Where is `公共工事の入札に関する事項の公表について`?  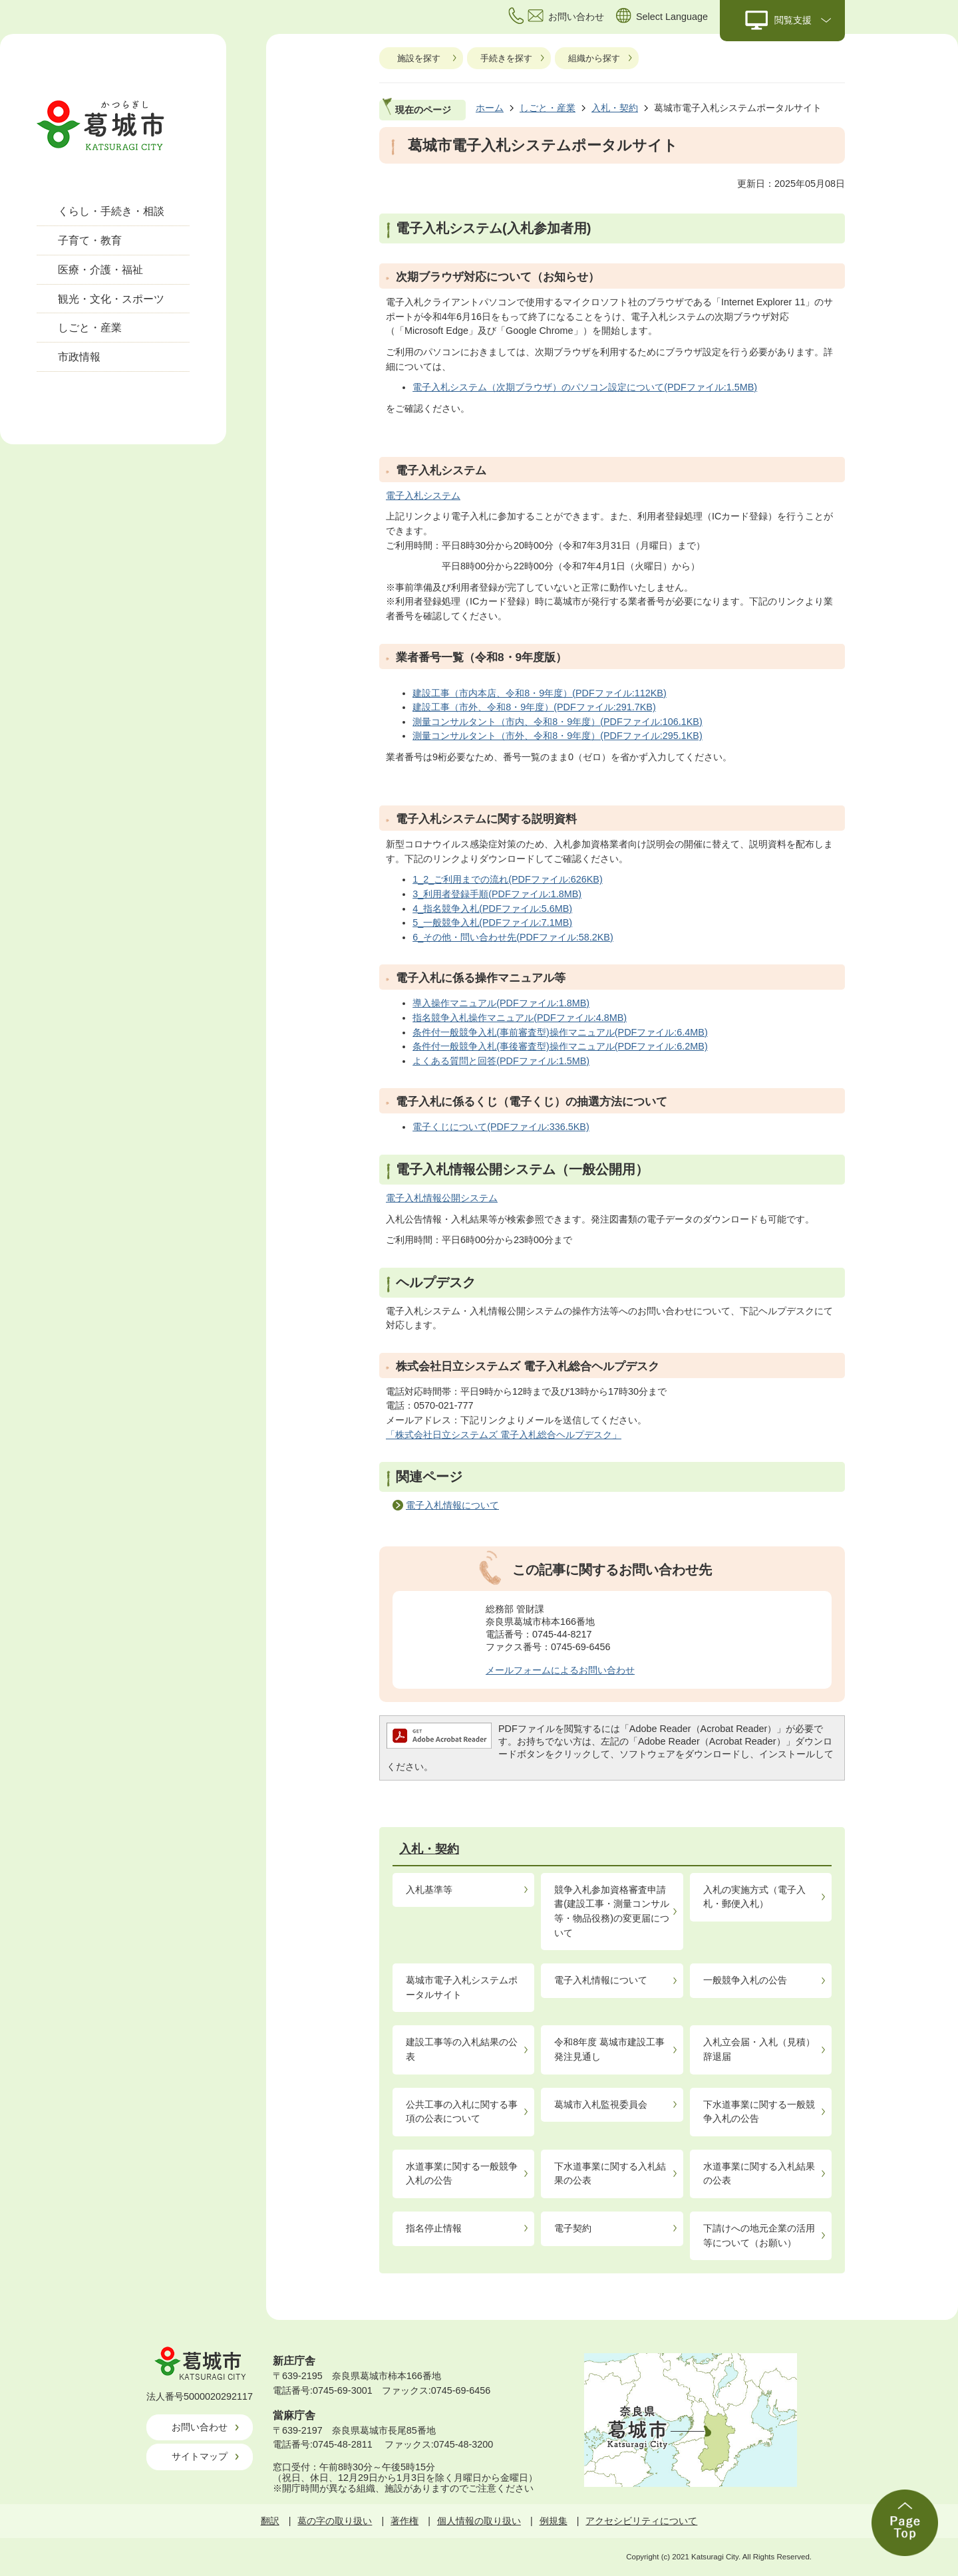
公共工事の入札に関する事項の公表について is located at coordinates (462, 2111).